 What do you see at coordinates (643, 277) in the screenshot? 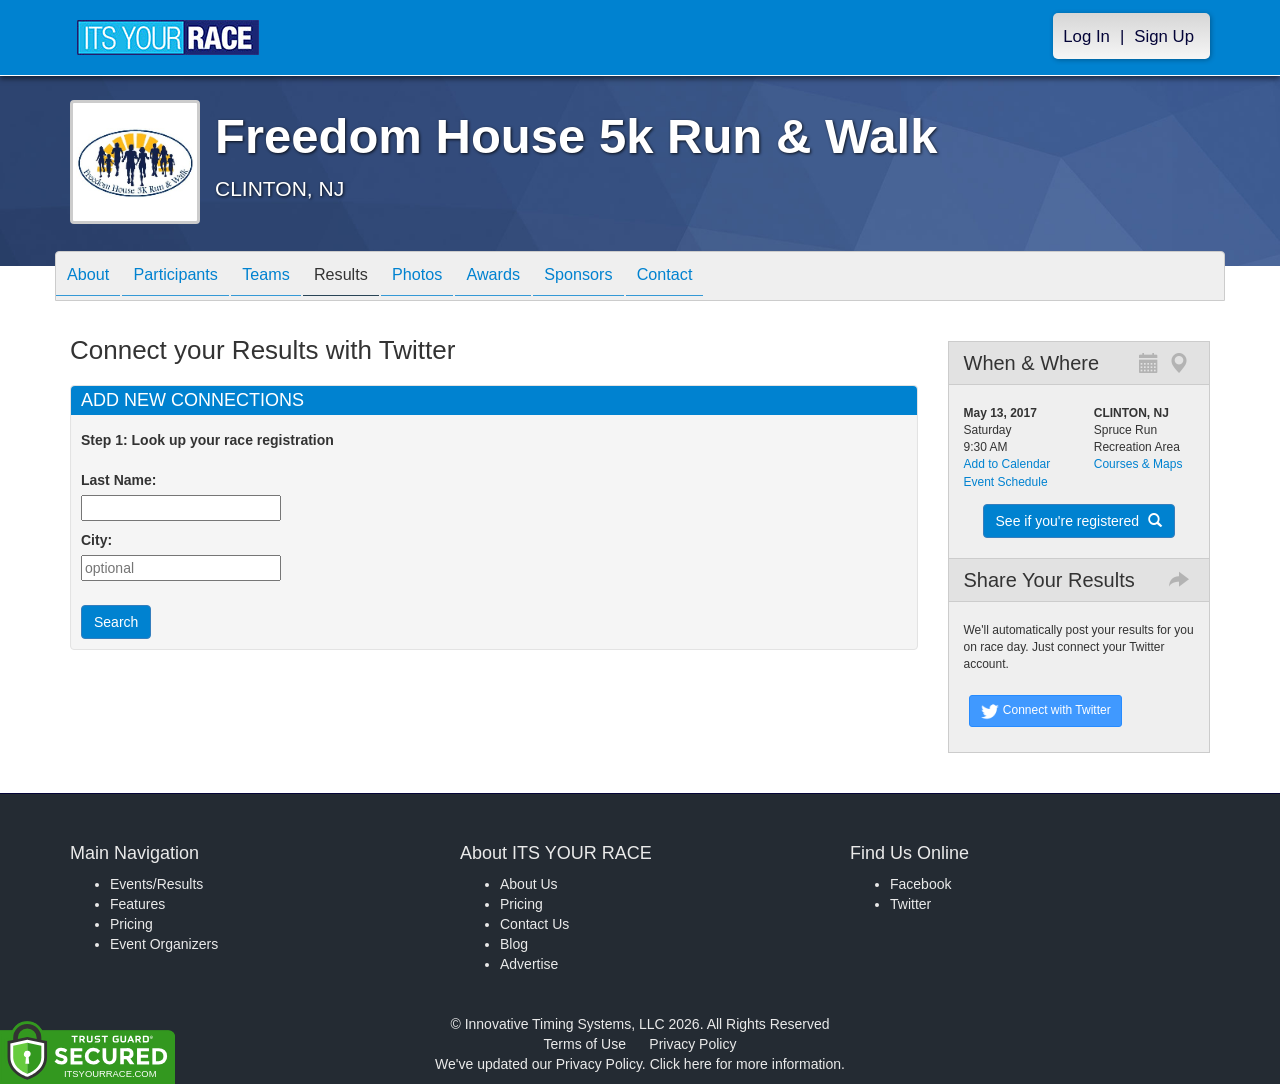
I see `Sponsors` at bounding box center [643, 277].